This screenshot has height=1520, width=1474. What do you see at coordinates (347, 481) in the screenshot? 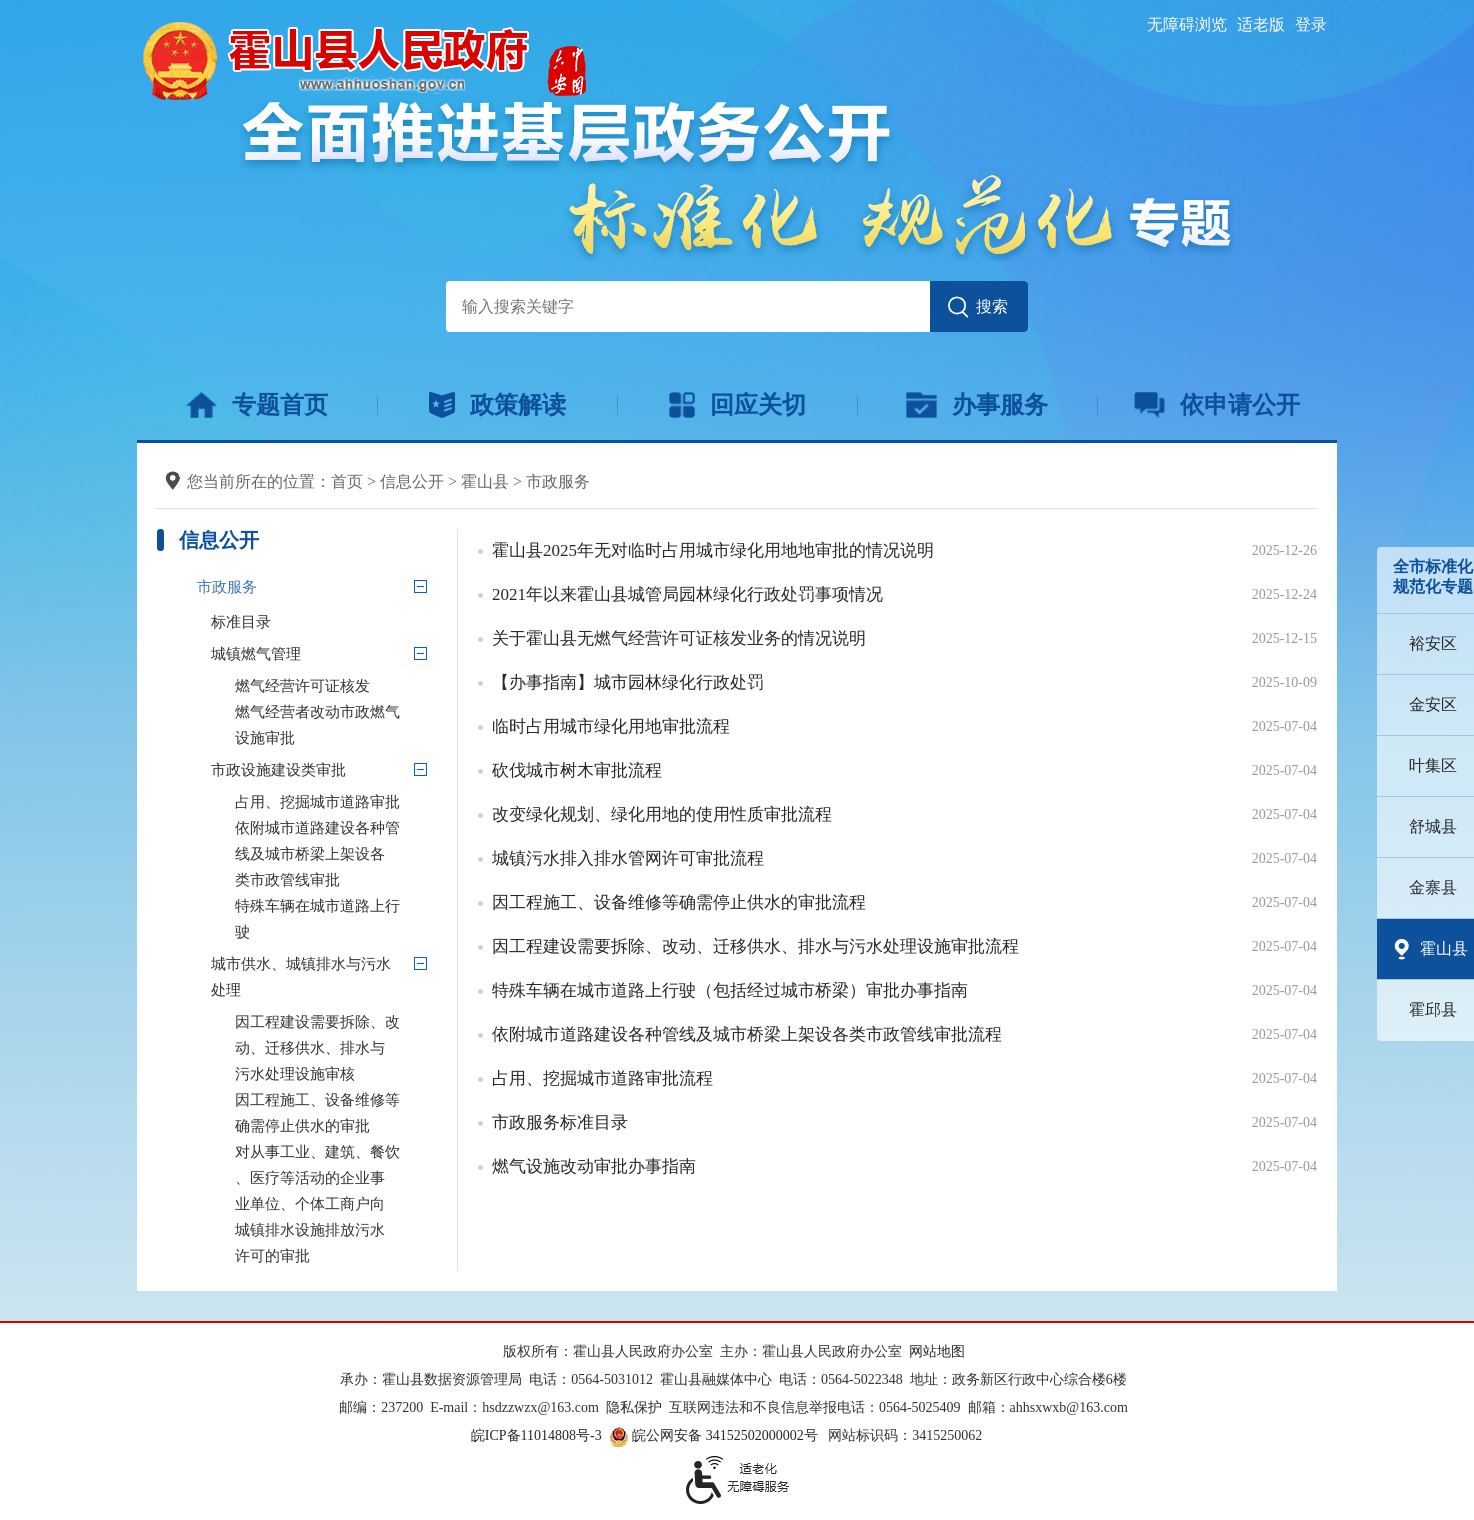
I see `首页` at bounding box center [347, 481].